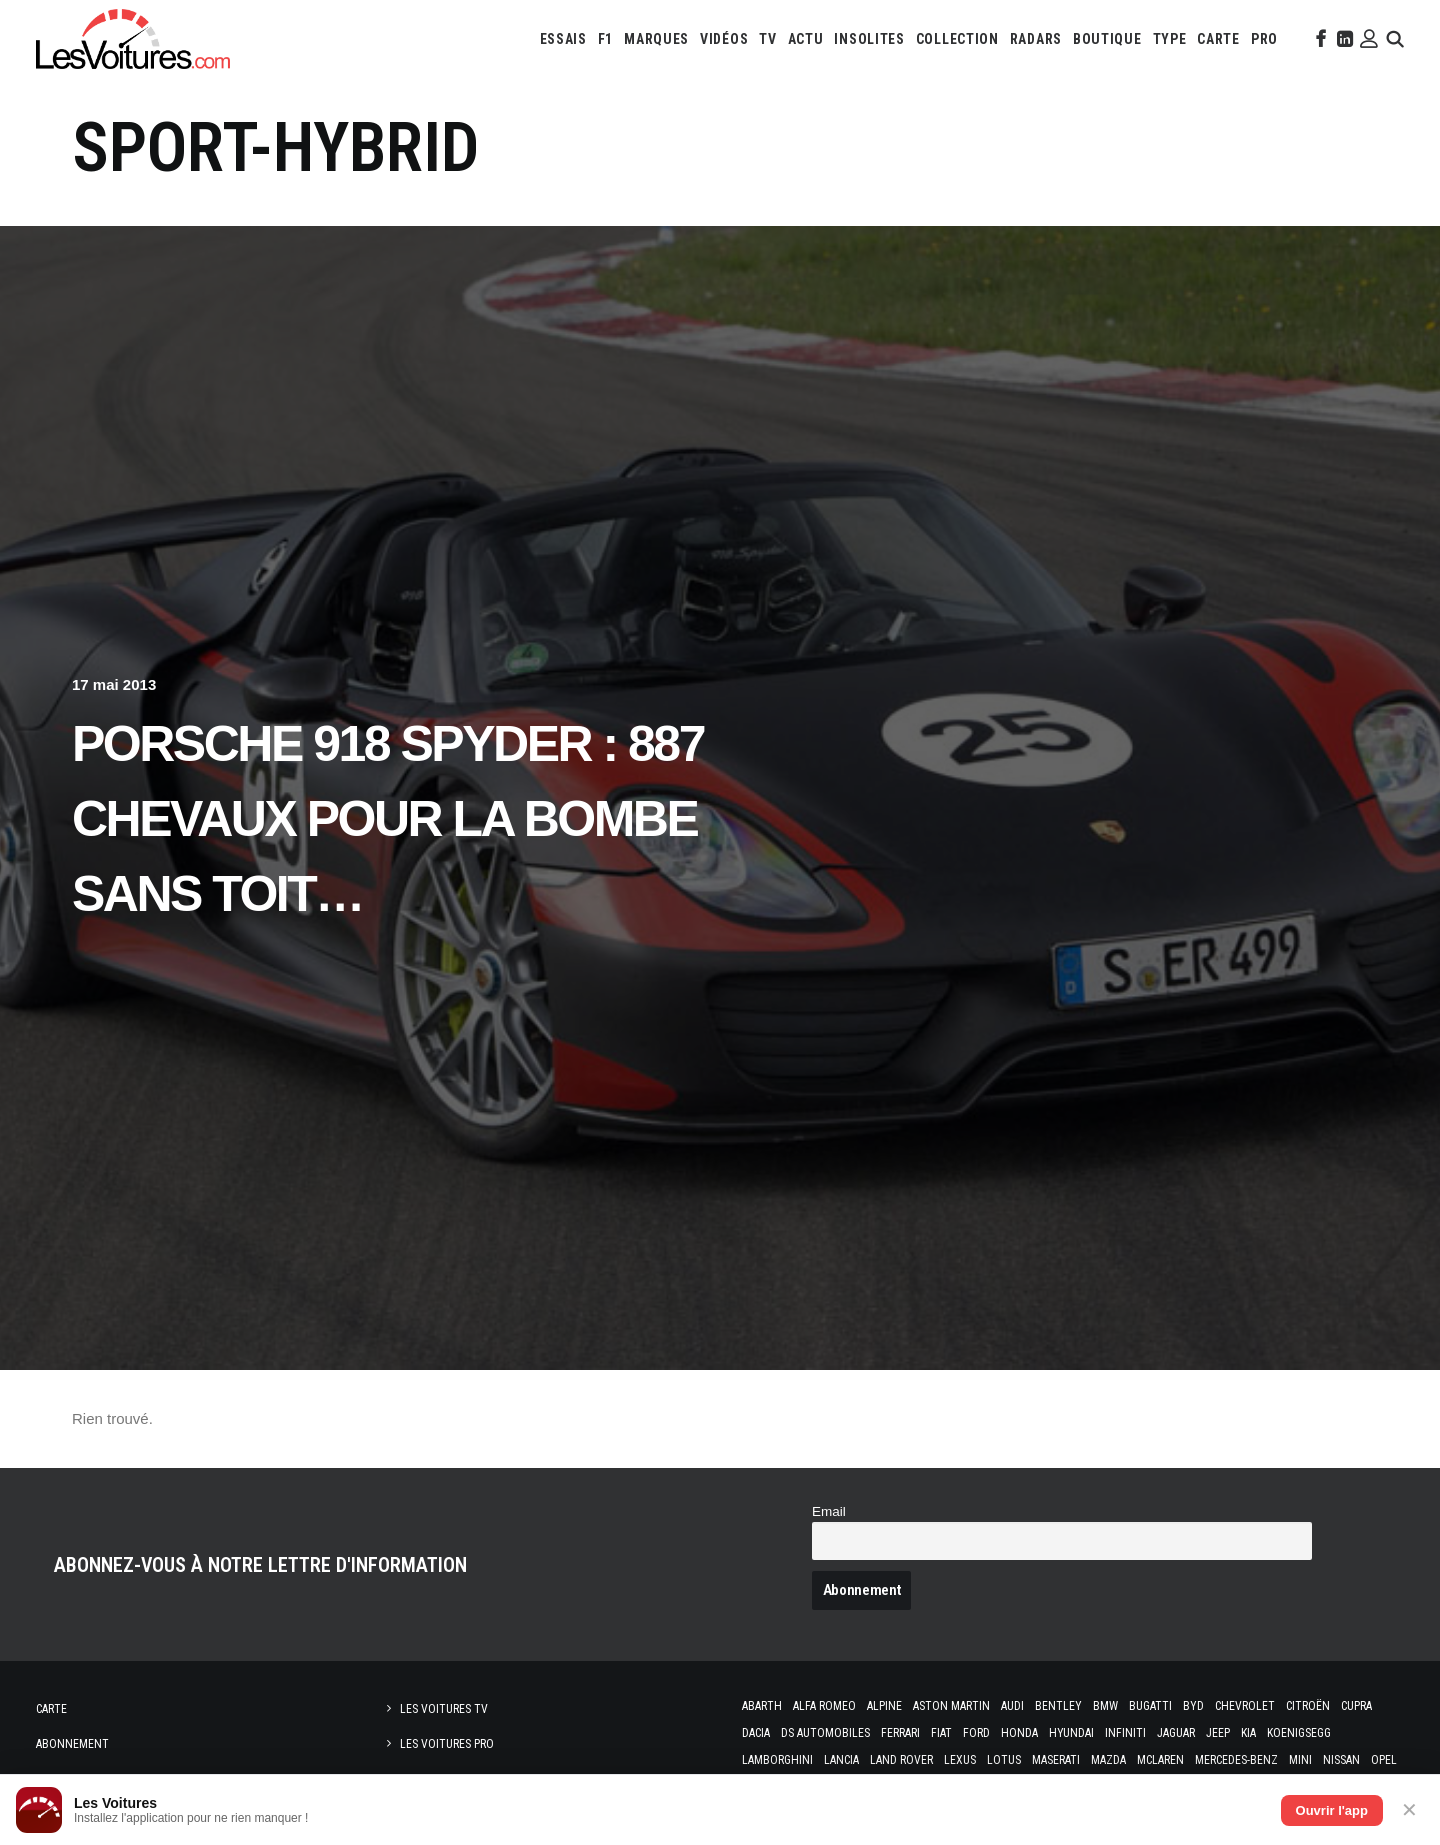 Image resolution: width=1440 pixels, height=1845 pixels. Describe the element at coordinates (1300, 1760) in the screenshot. I see `Mini` at that location.